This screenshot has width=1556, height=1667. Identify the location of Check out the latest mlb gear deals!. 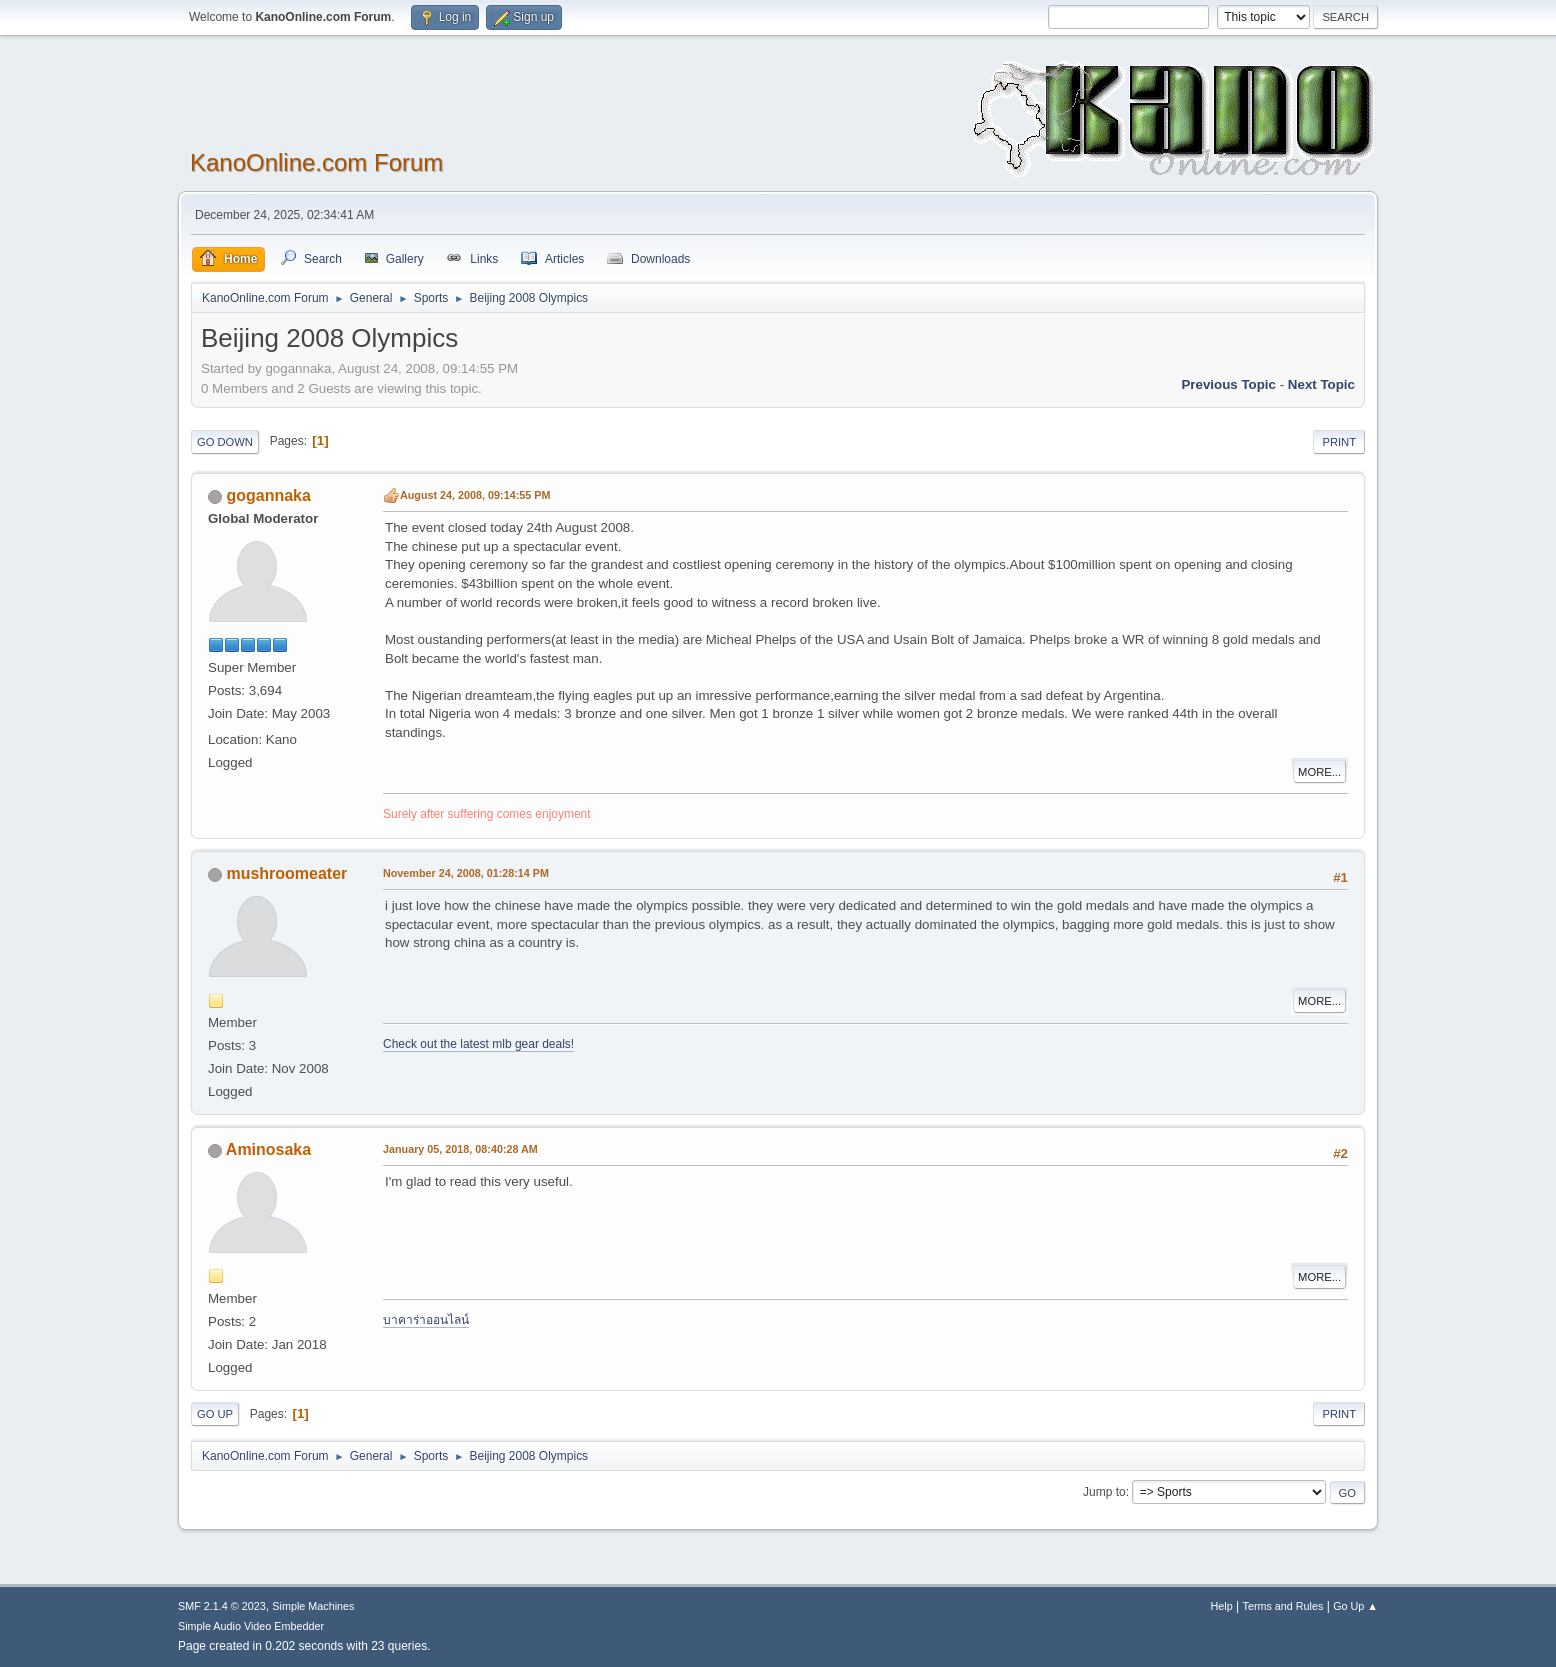
(478, 1044).